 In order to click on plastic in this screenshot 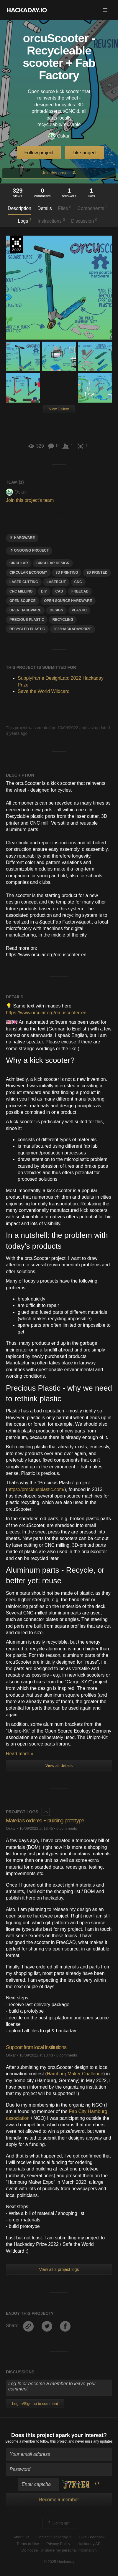, I will do `click(79, 610)`.